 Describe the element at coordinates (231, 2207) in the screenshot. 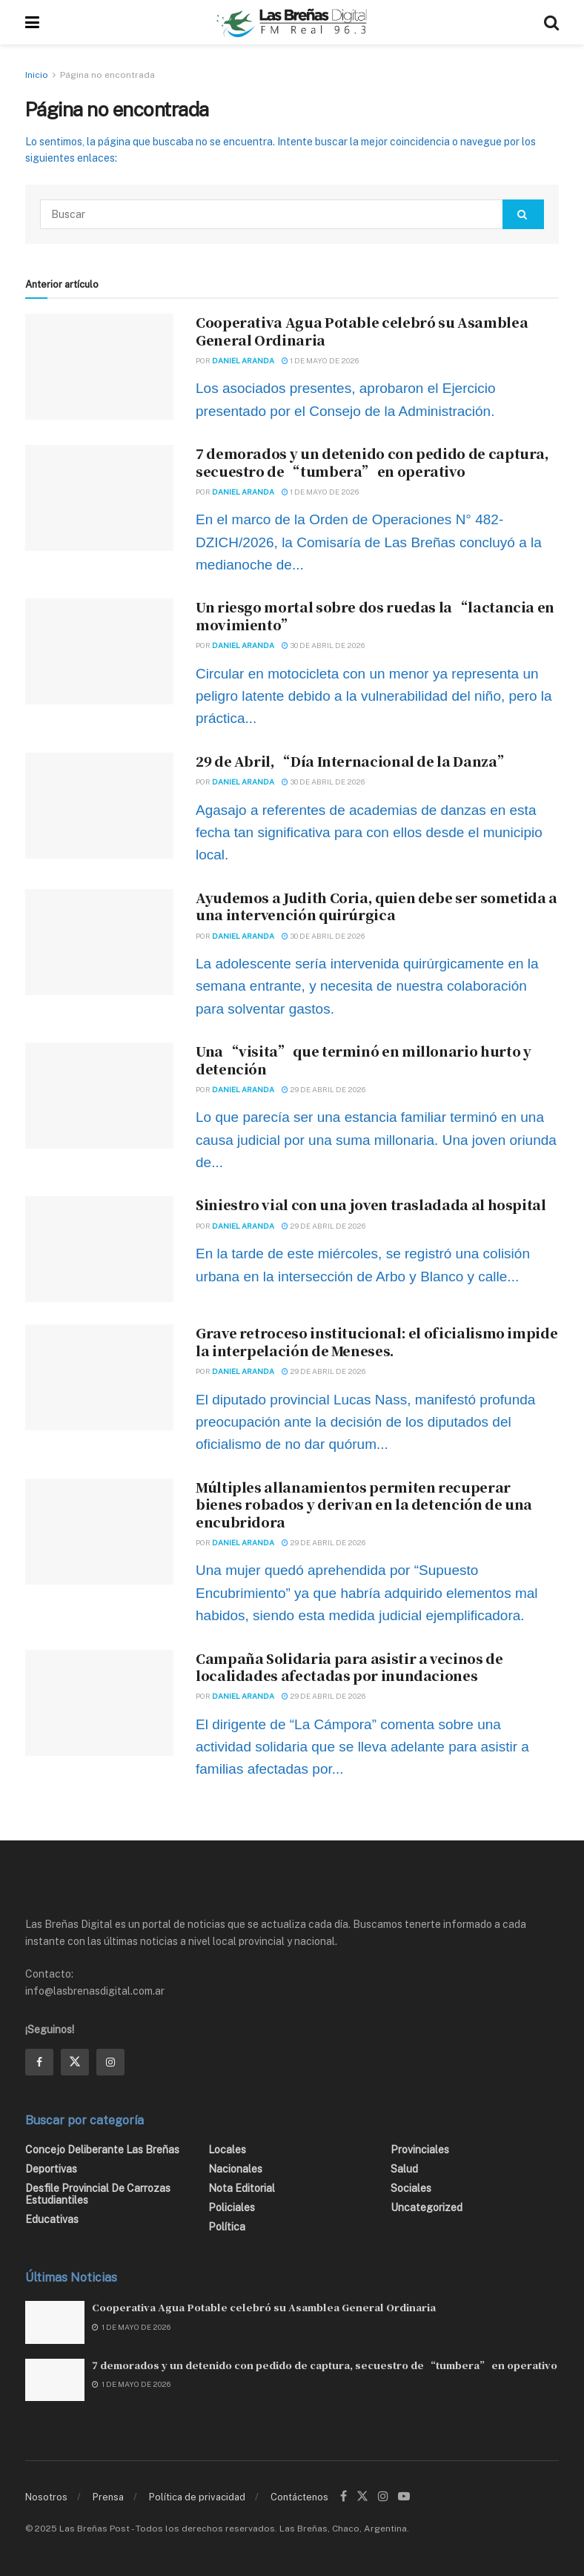

I see `Policiales` at that location.